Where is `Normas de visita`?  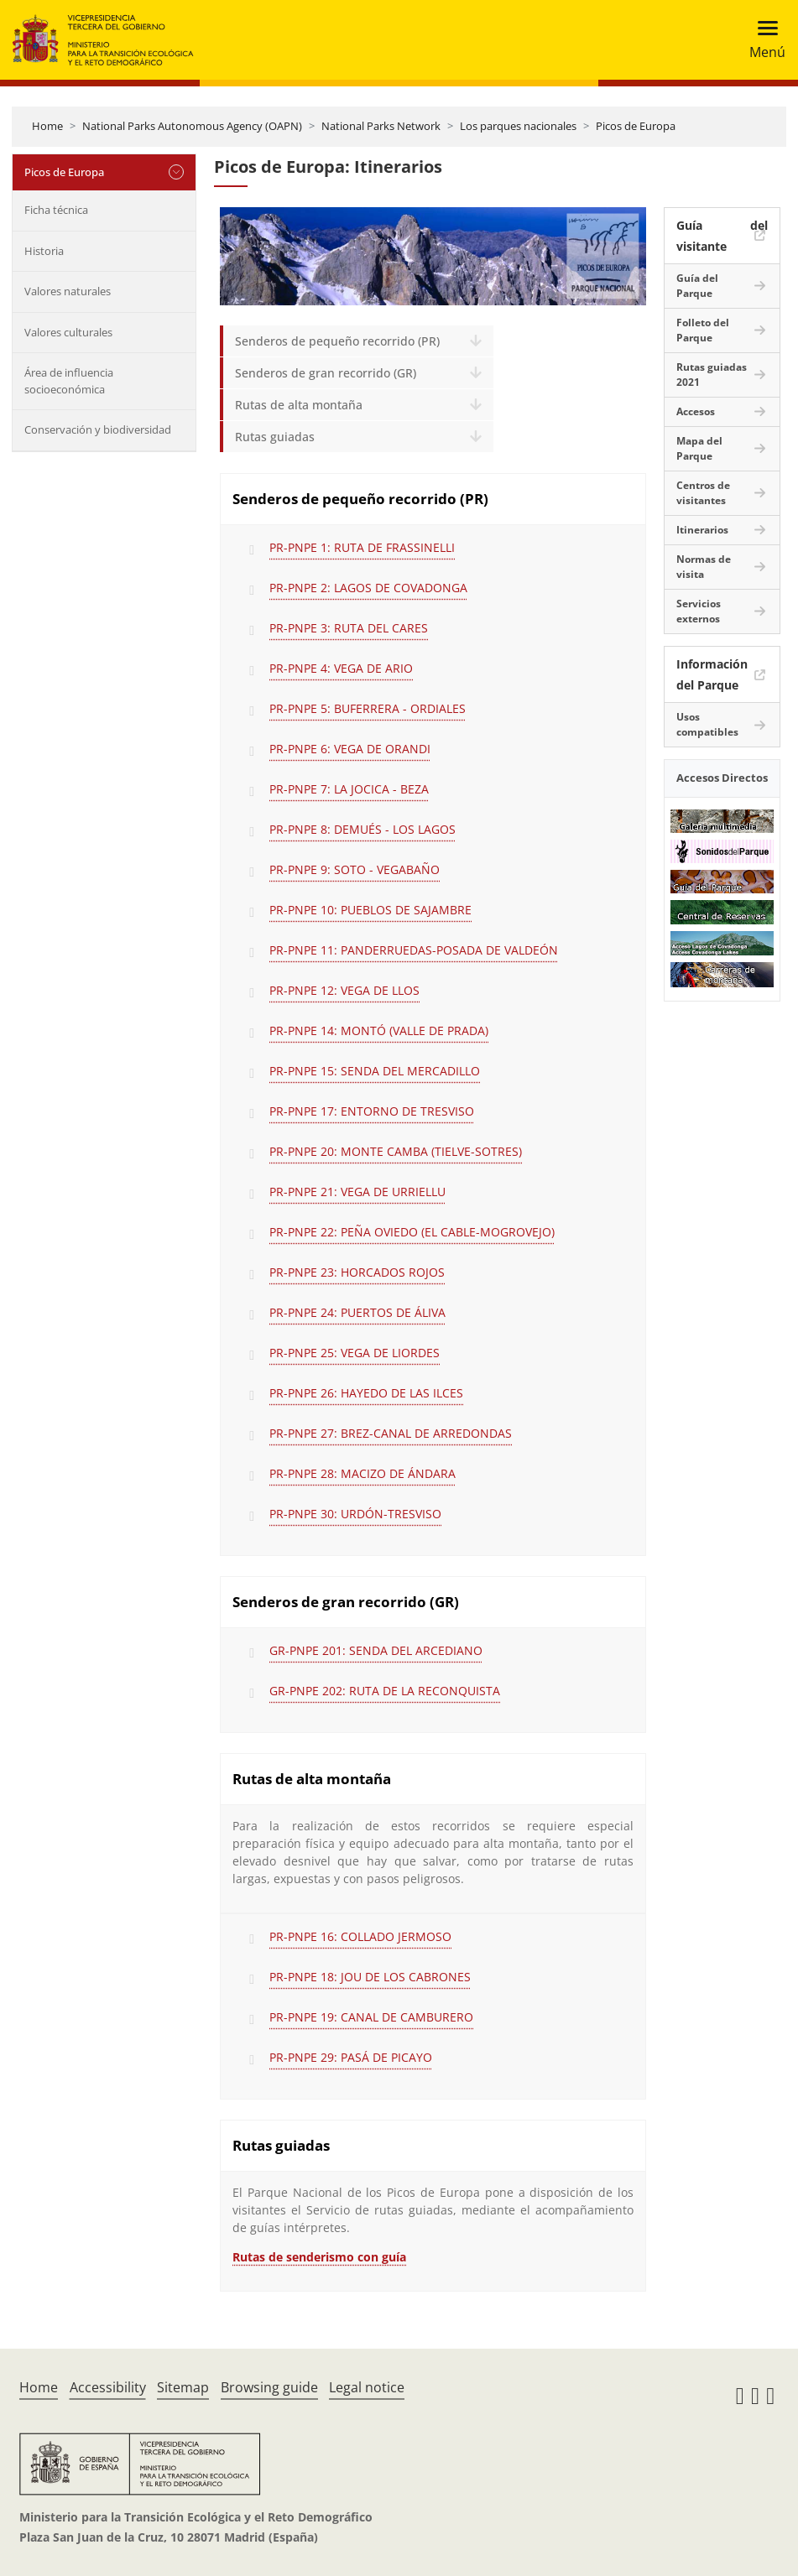 Normas de visita is located at coordinates (703, 566).